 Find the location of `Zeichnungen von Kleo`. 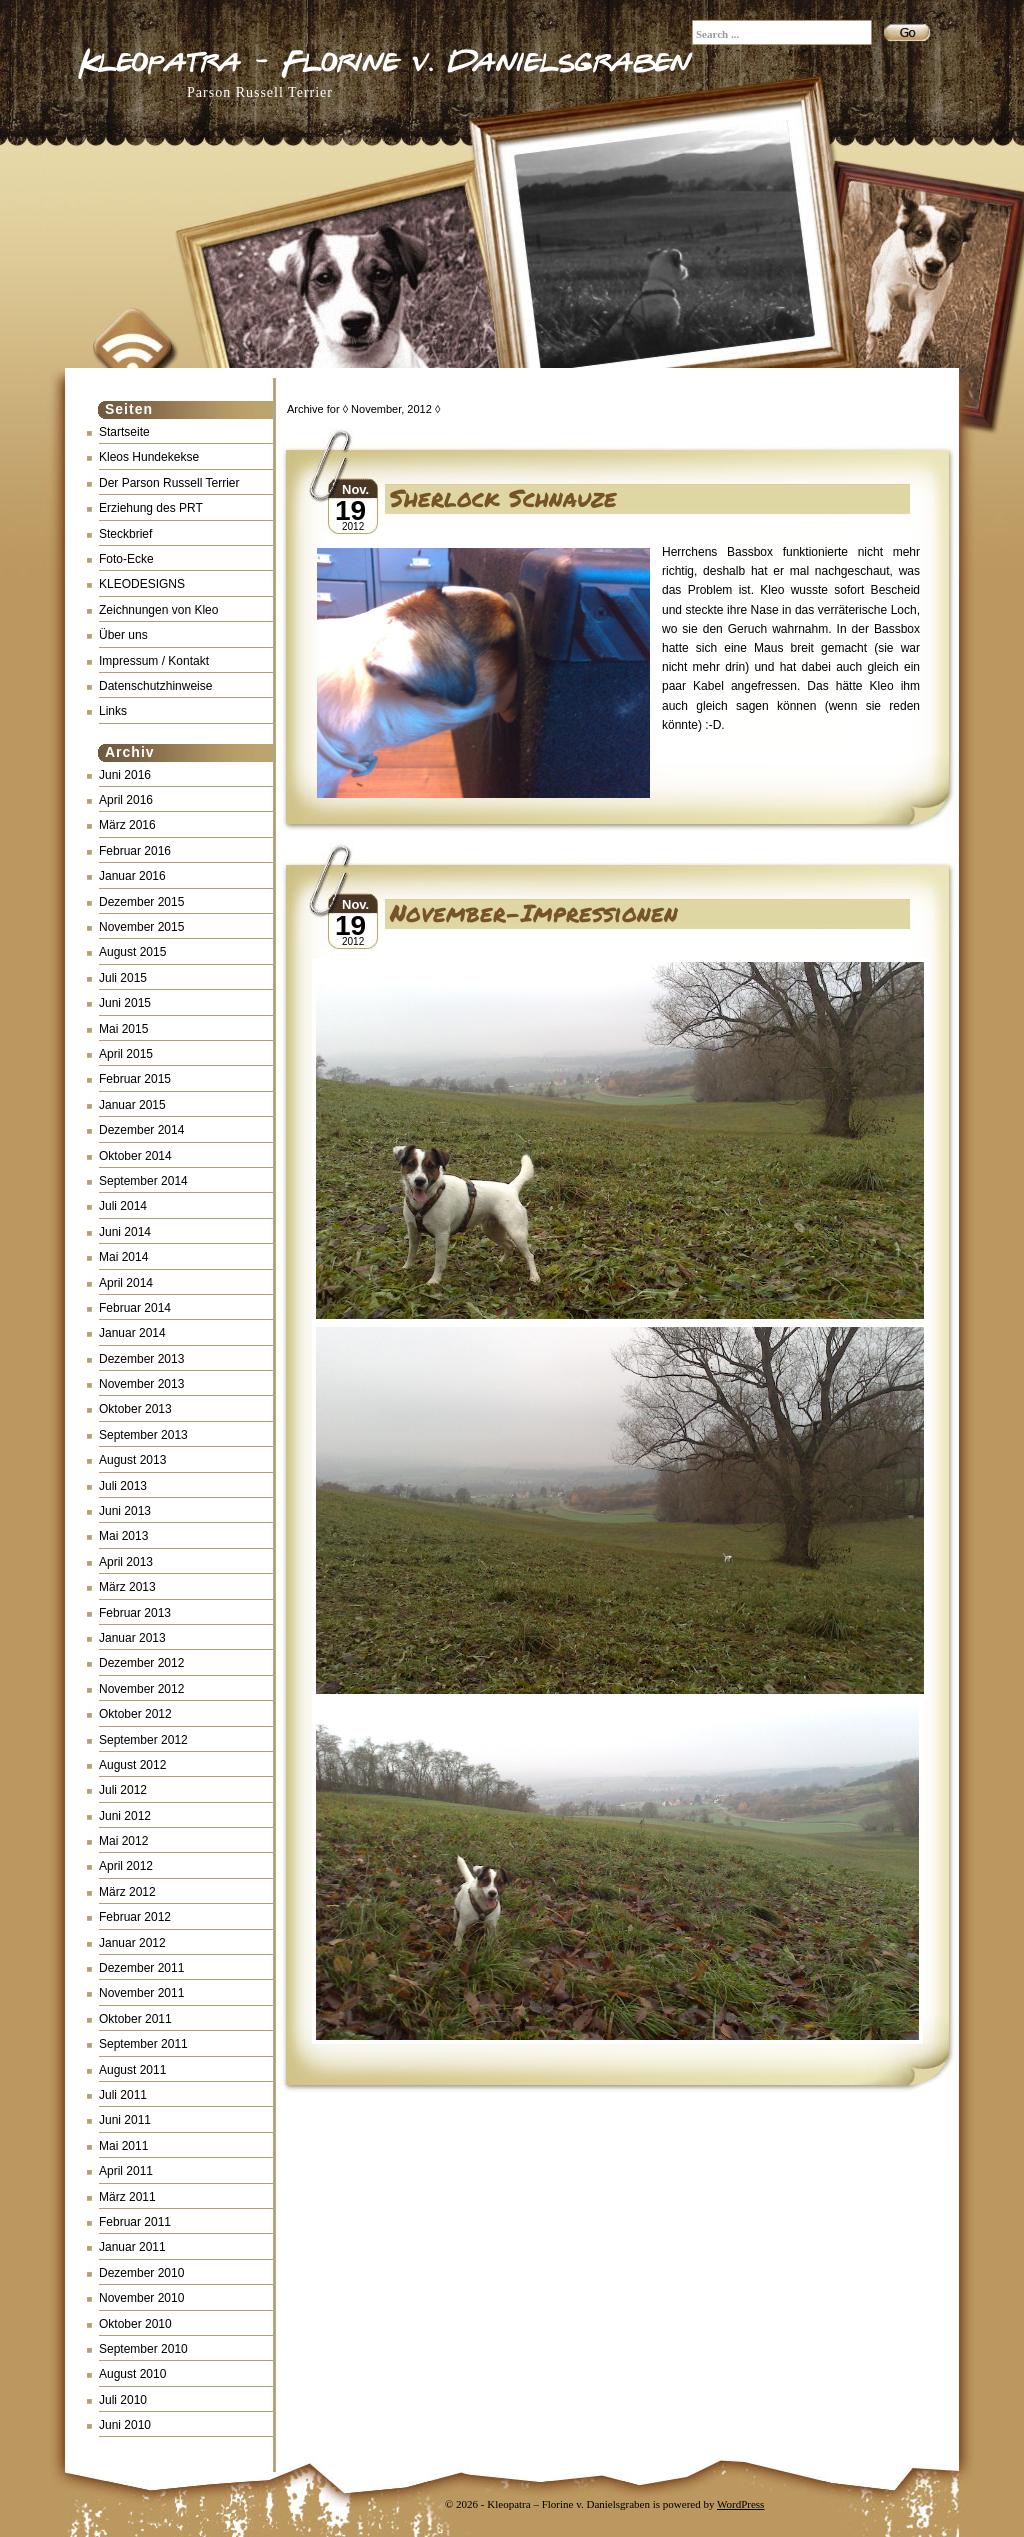

Zeichnungen von Kleo is located at coordinates (158, 610).